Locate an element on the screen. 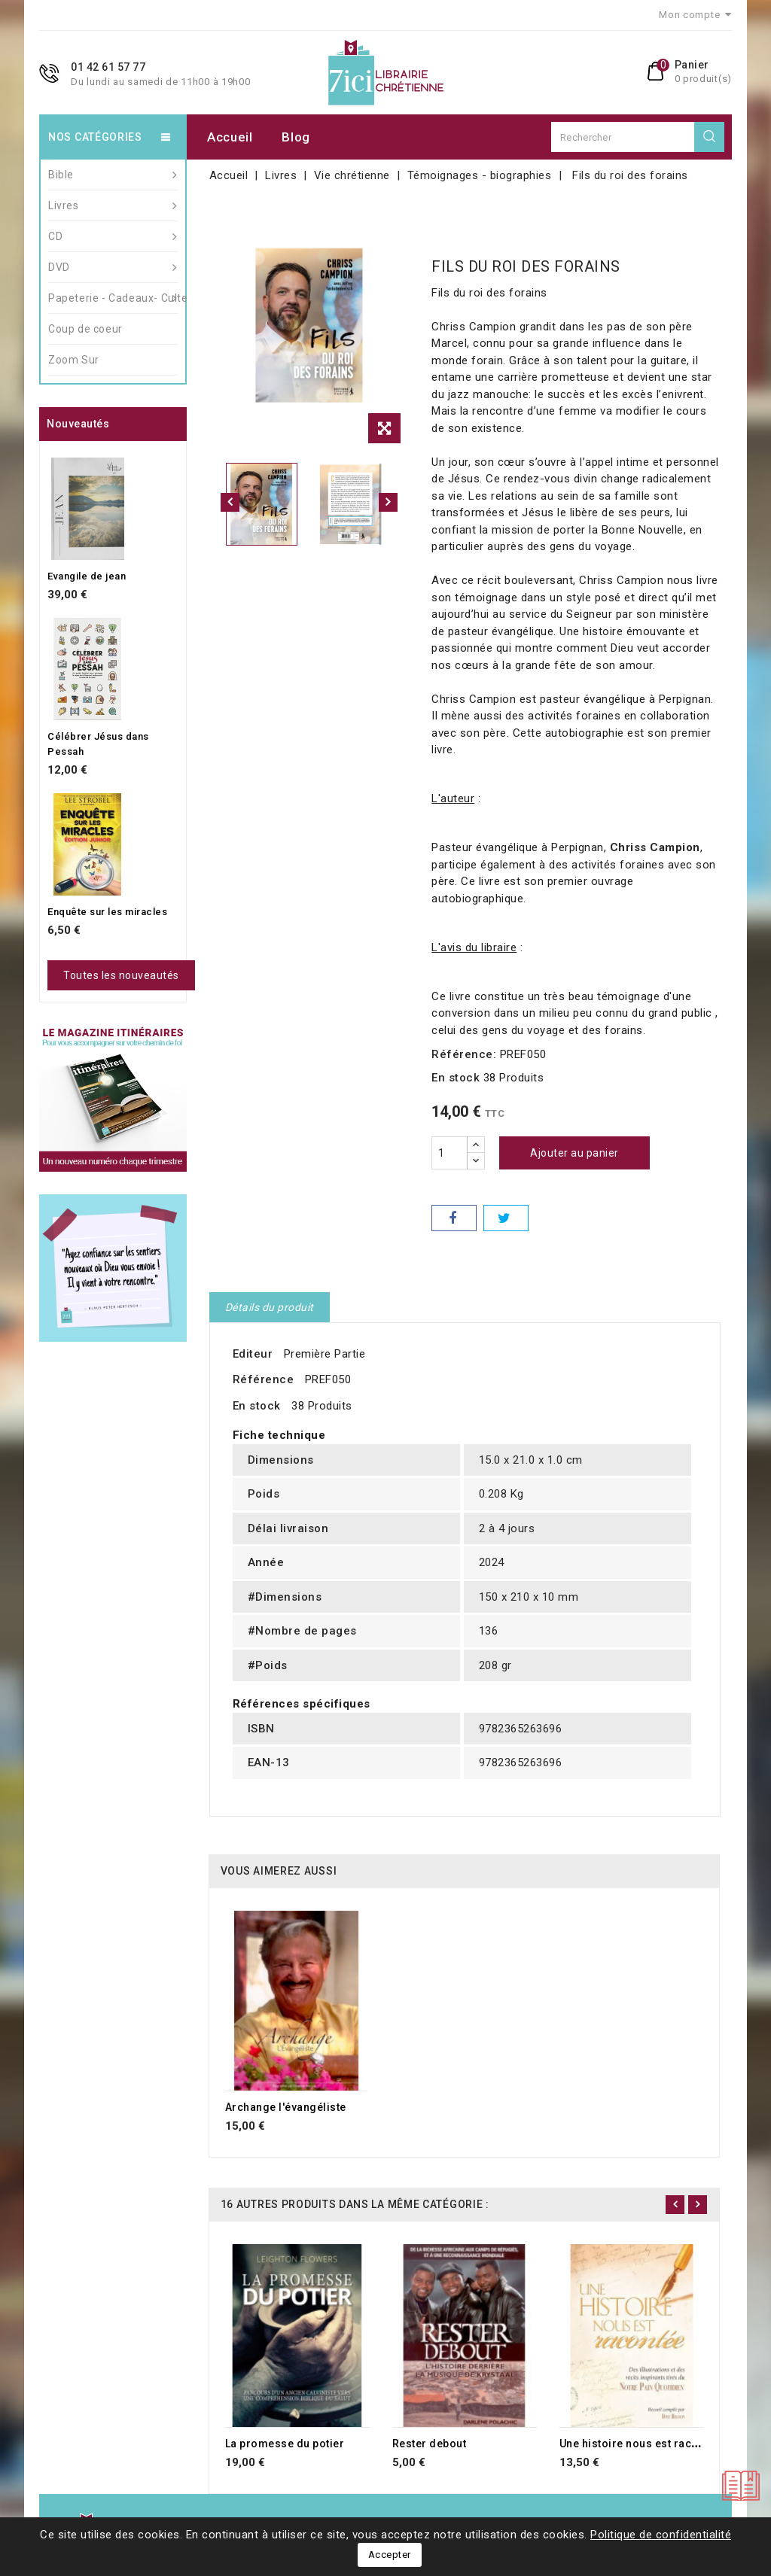 This screenshot has height=2576, width=771. Enquête sur les miracles is located at coordinates (107, 911).